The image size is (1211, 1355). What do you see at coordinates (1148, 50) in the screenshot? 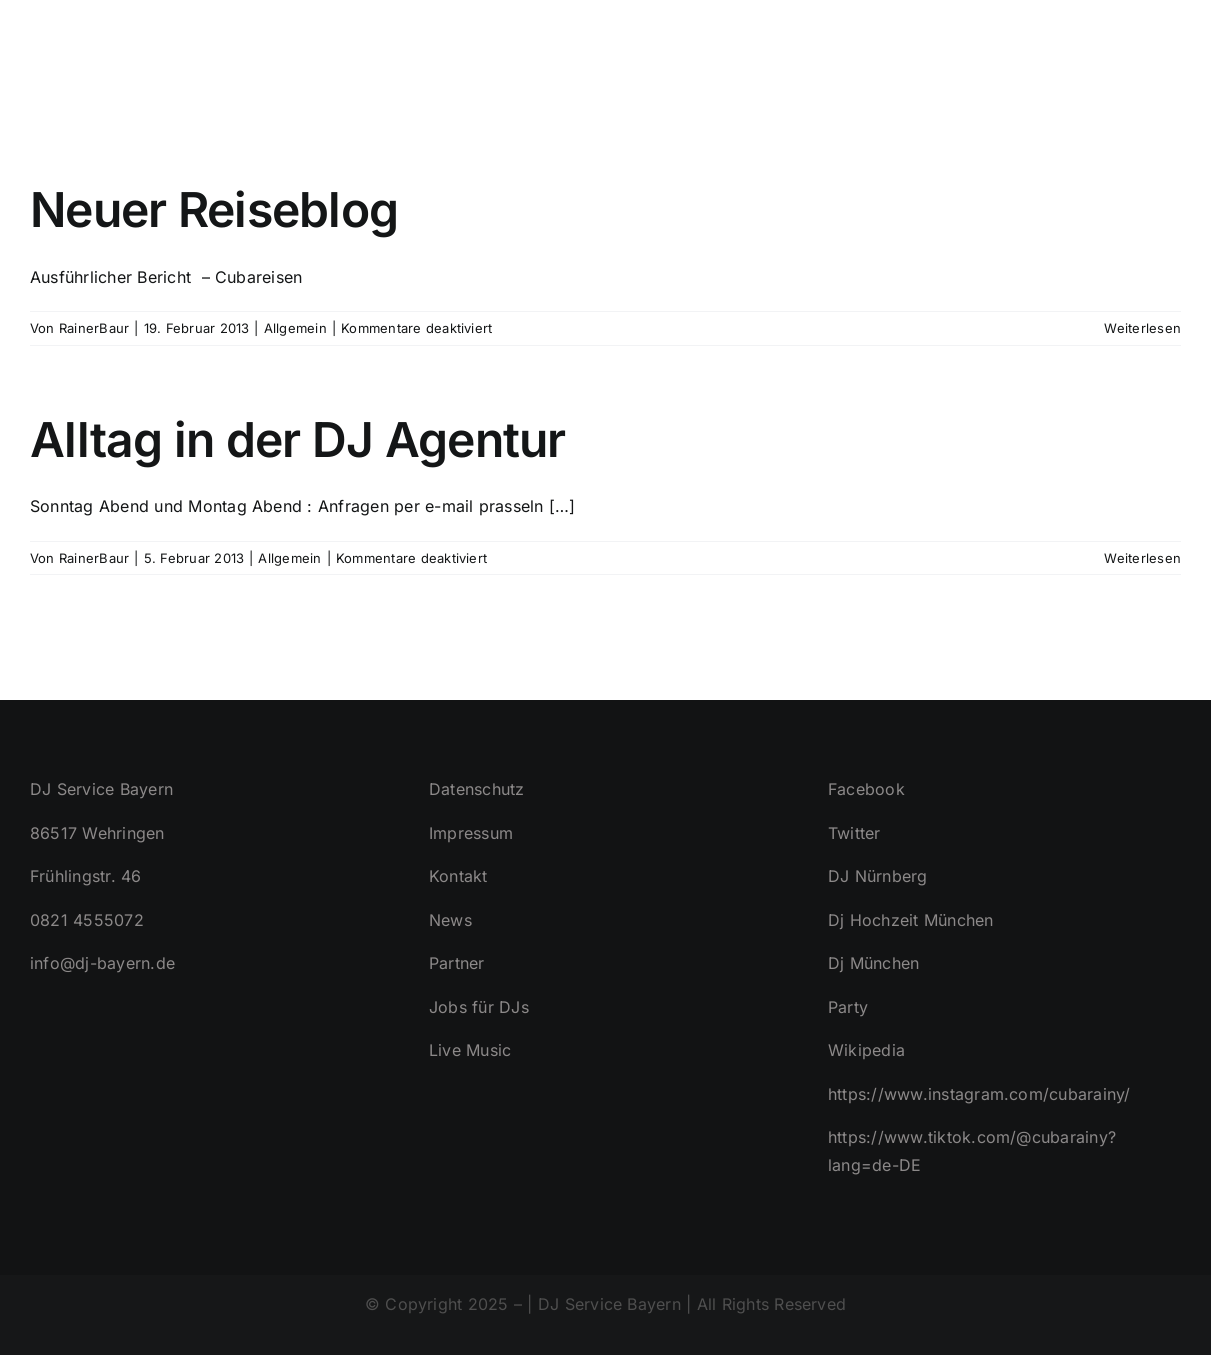
I see `[button]` at bounding box center [1148, 50].